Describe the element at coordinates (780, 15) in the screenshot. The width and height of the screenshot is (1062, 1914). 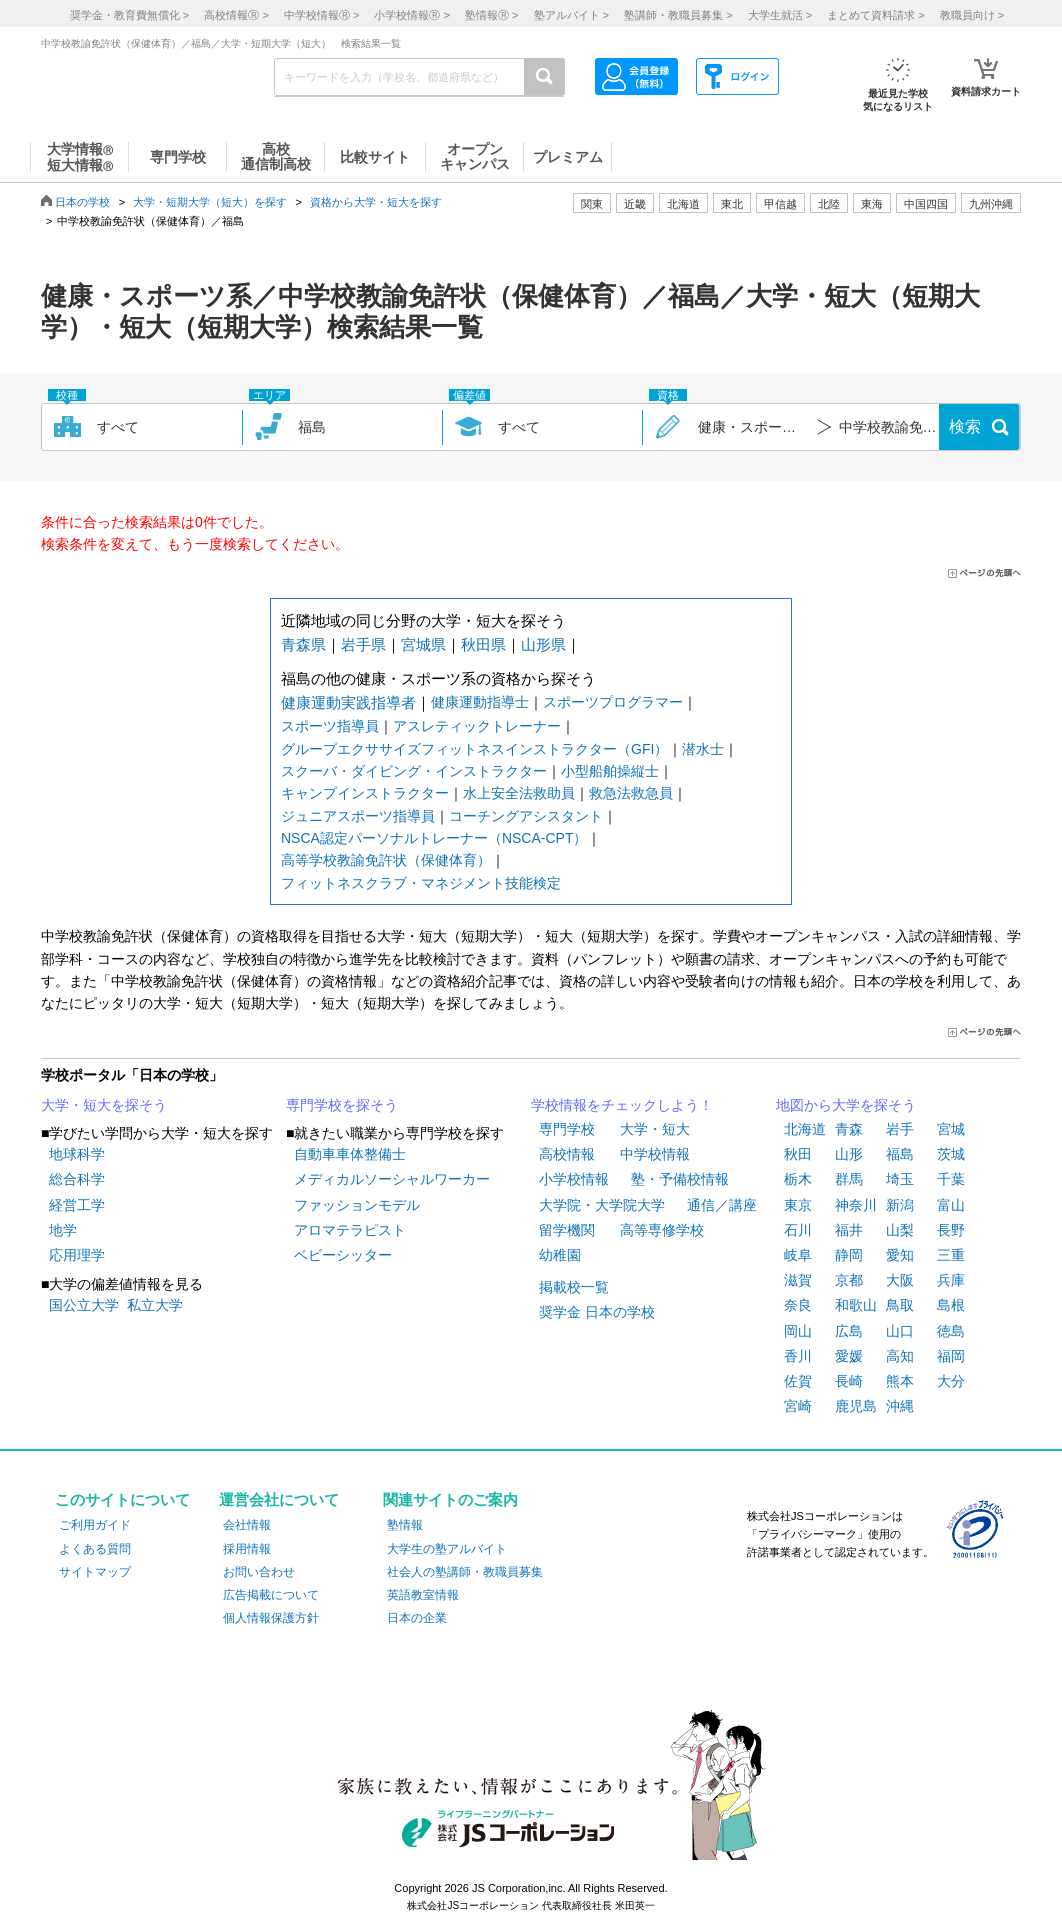
I see `大学生就活 >` at that location.